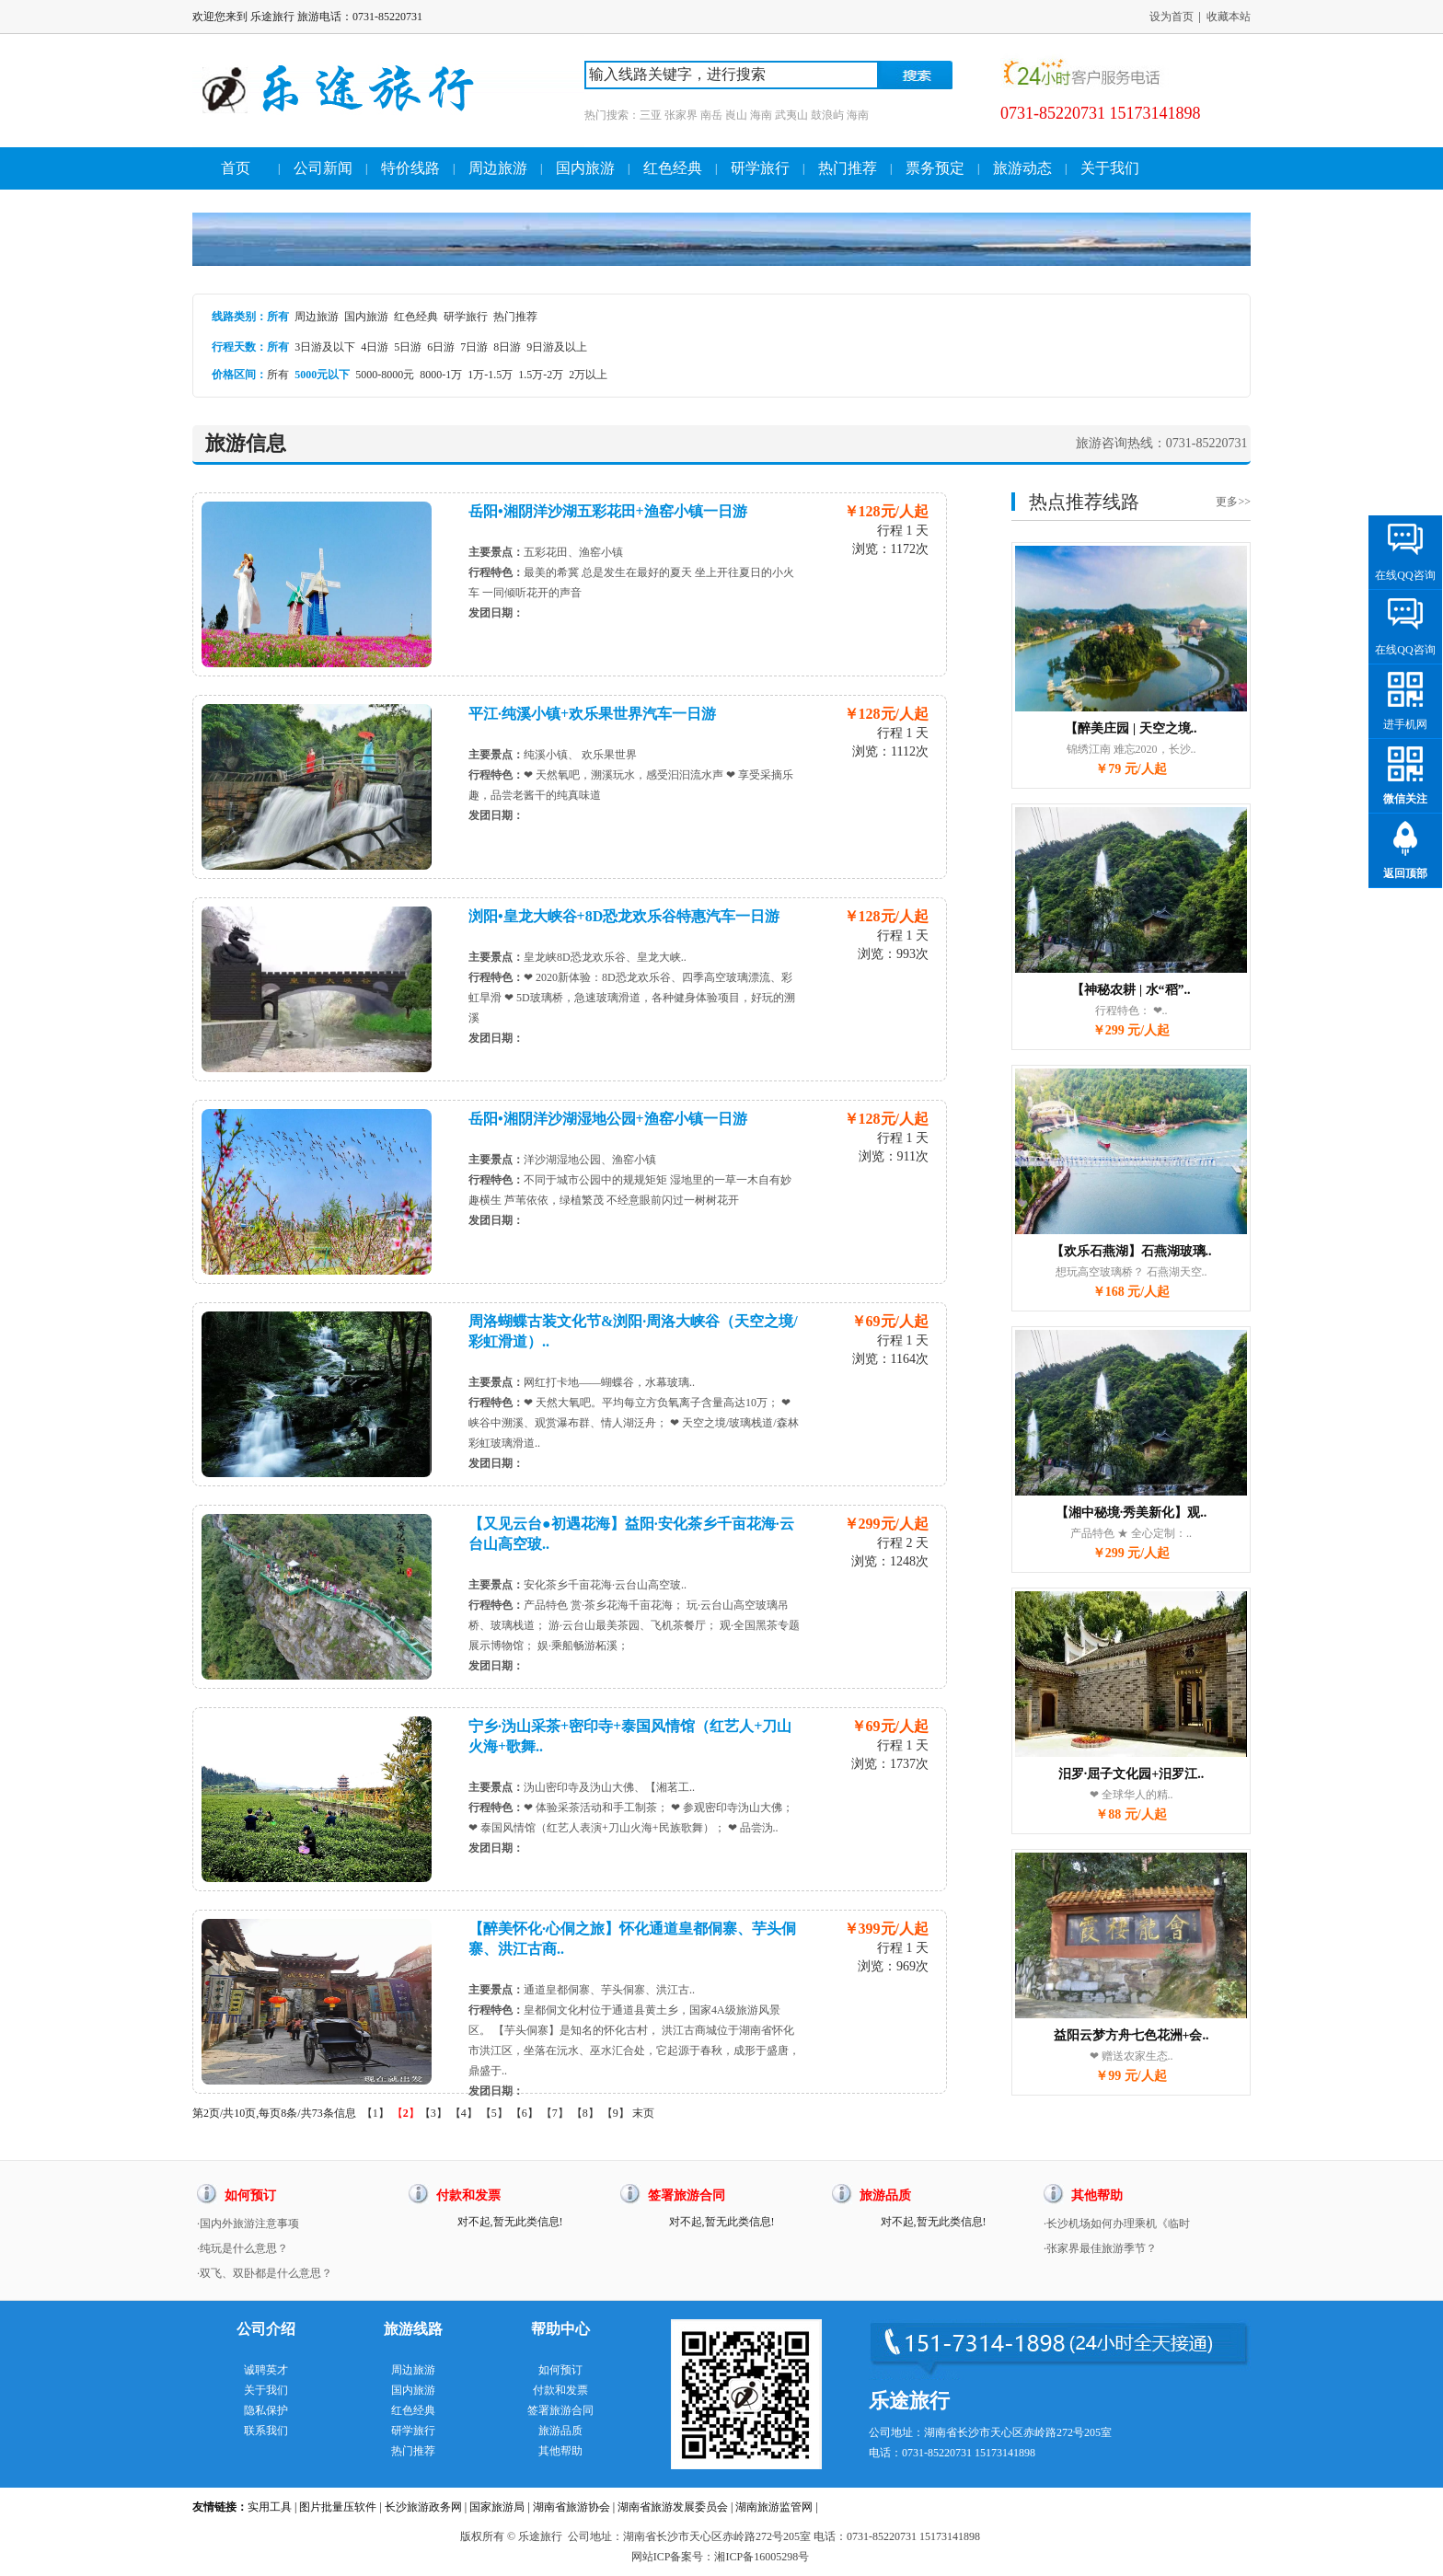 This screenshot has width=1443, height=2576. Describe the element at coordinates (673, 2507) in the screenshot. I see `湖南省旅游发展委员会` at that location.